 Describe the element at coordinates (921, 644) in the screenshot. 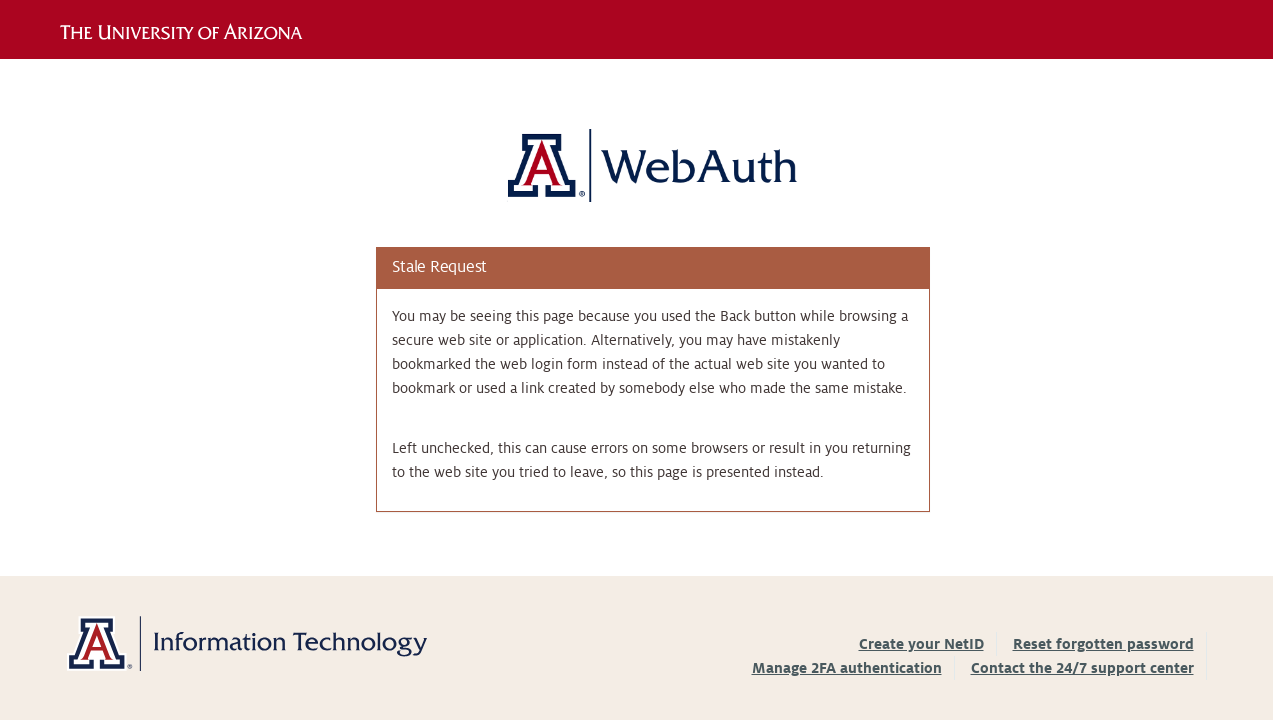

I see `Create your NetID` at that location.